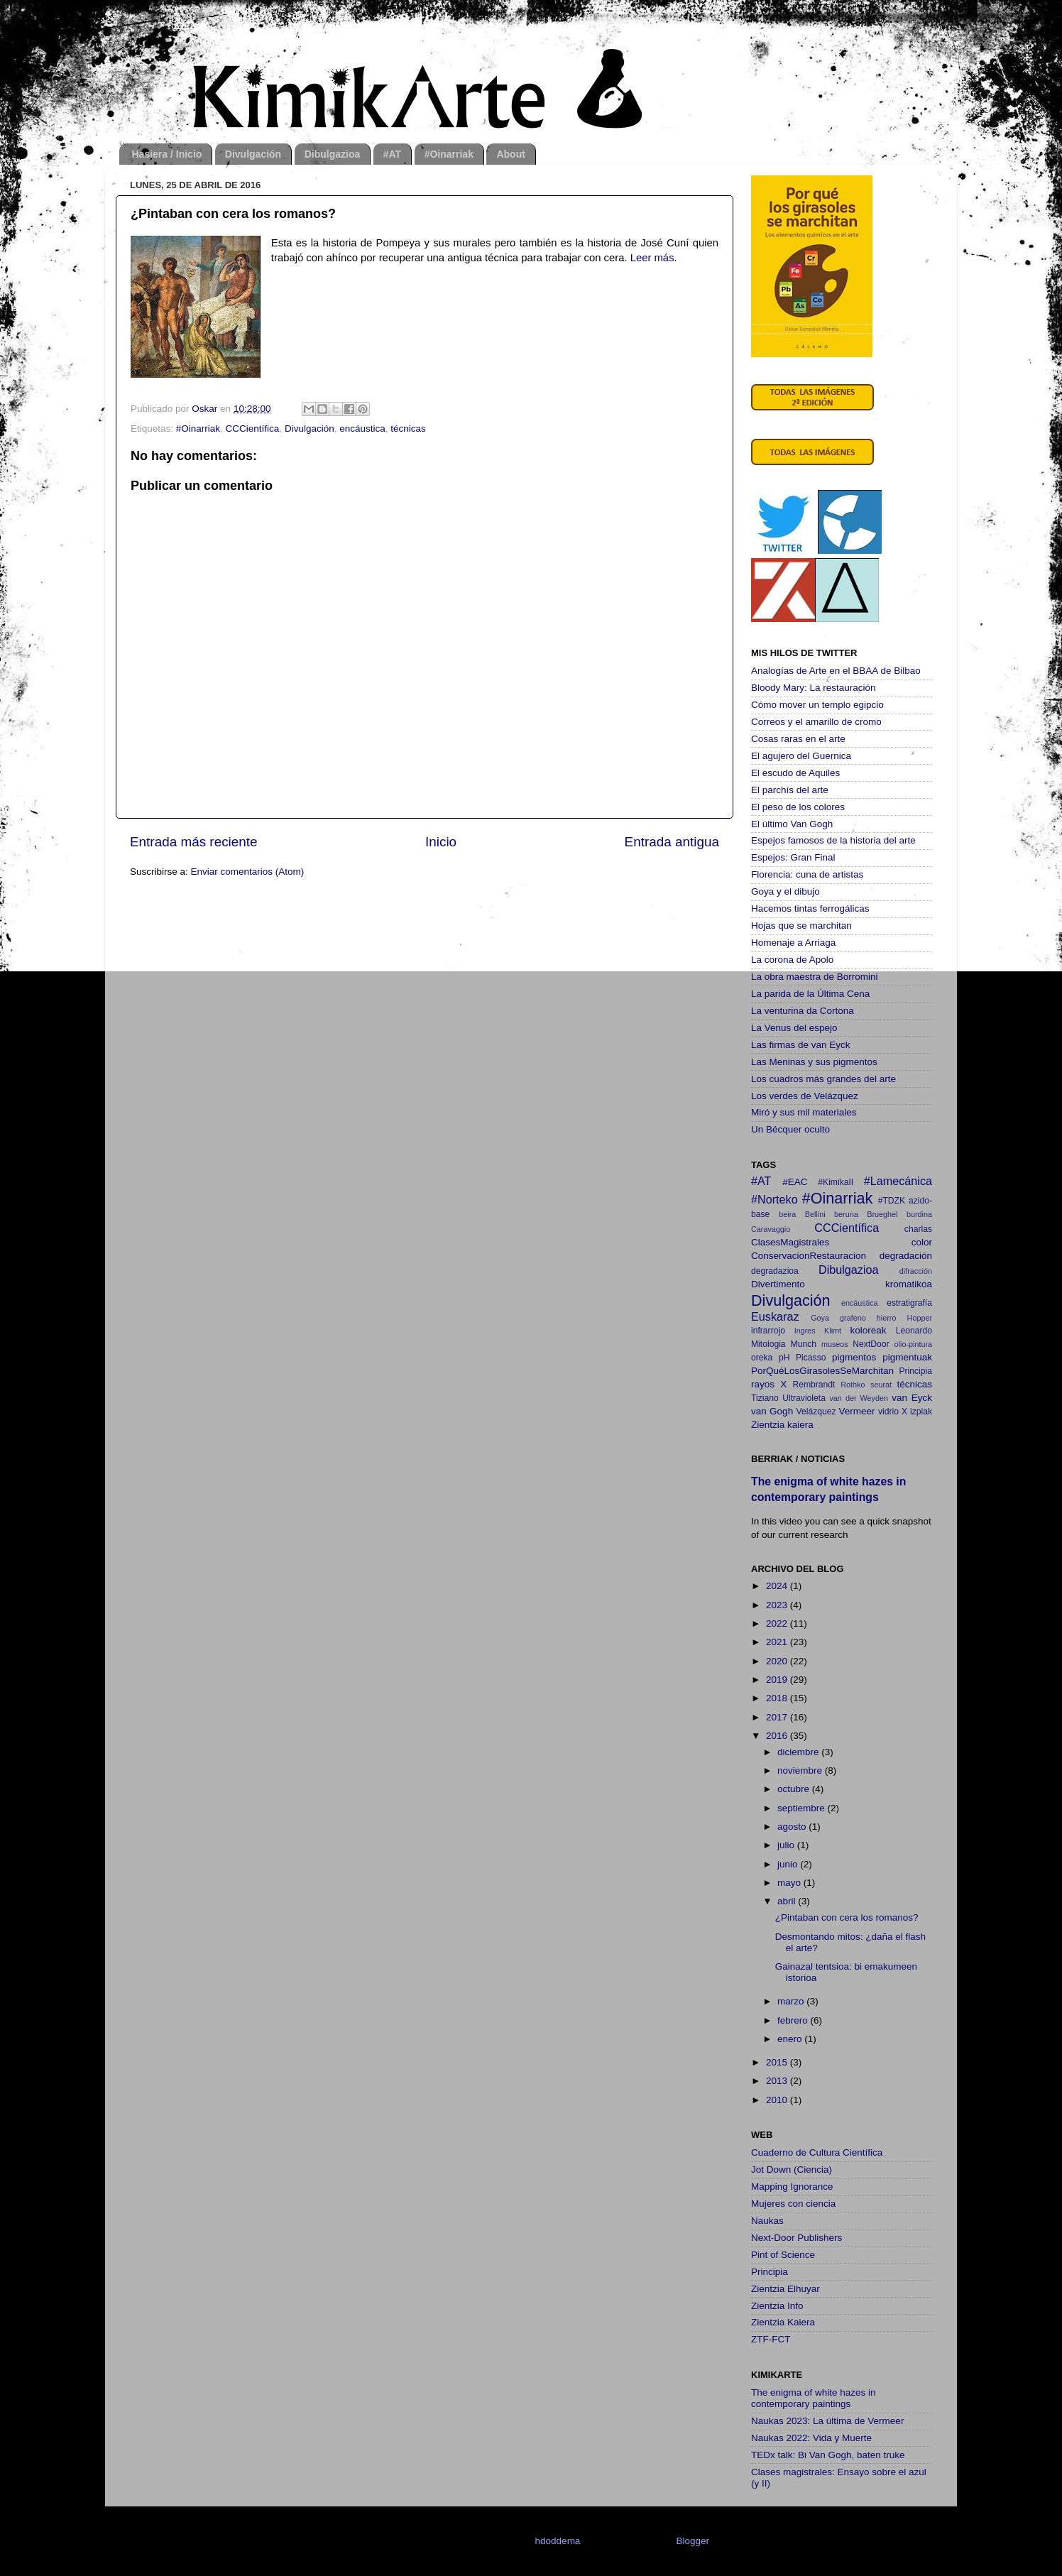 The width and height of the screenshot is (1062, 2576). Describe the element at coordinates (853, 1318) in the screenshot. I see `grafeno` at that location.